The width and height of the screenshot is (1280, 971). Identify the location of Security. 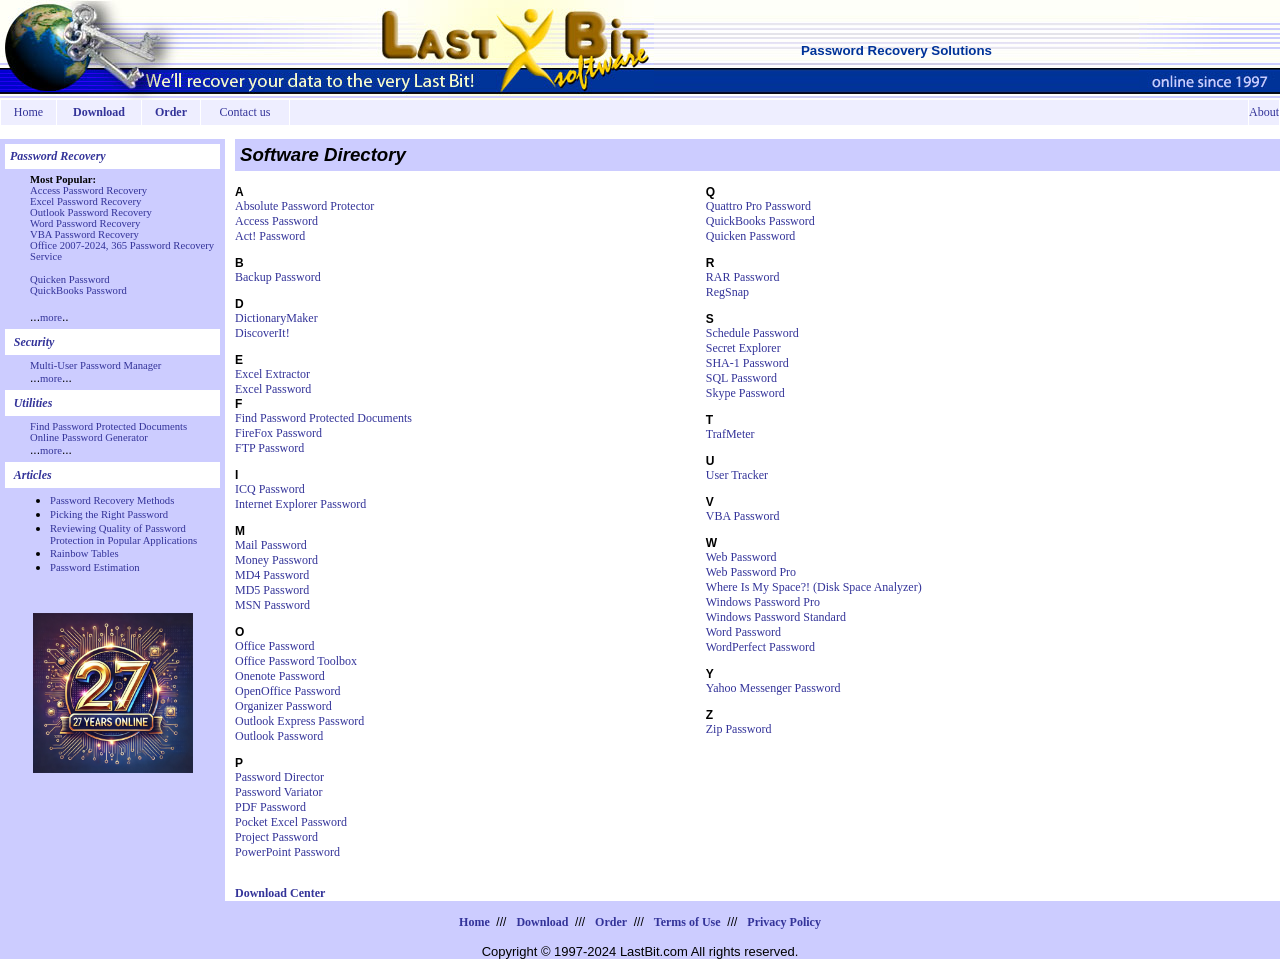
(34, 342).